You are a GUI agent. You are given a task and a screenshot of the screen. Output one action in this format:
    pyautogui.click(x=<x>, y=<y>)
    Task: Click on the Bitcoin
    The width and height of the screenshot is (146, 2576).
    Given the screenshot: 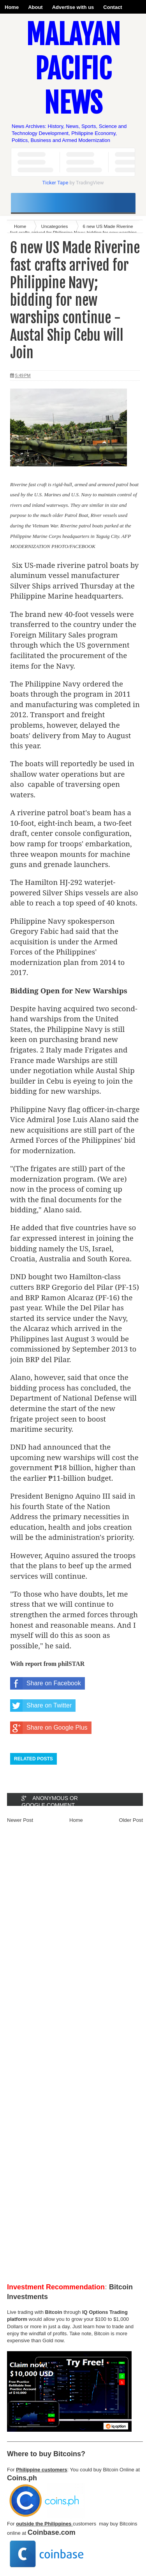 What is the action you would take?
    pyautogui.click(x=53, y=2312)
    